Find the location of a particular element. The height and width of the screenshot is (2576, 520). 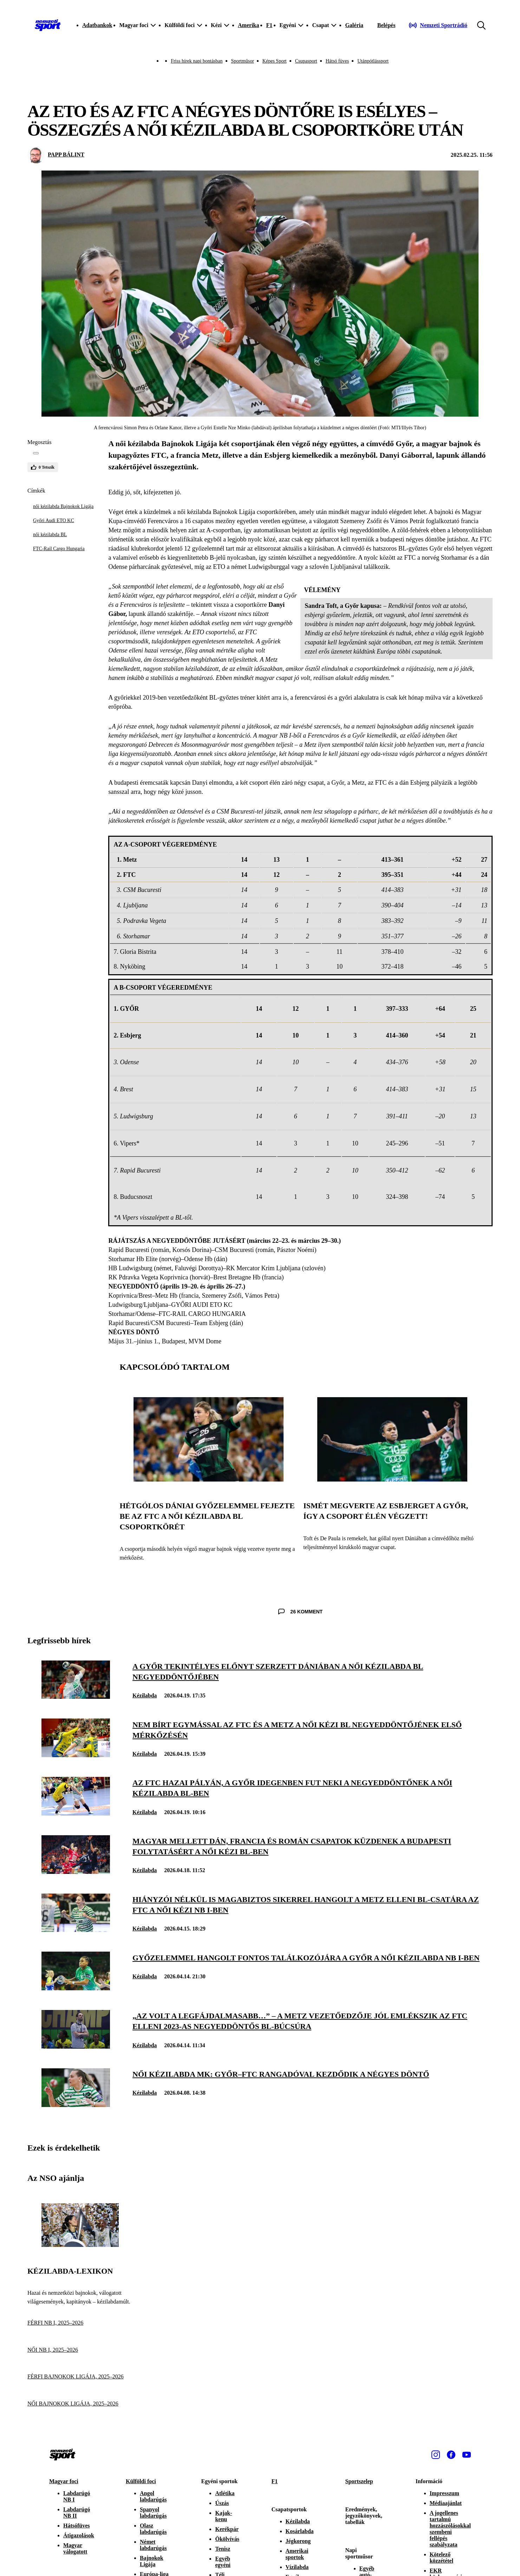

[Hétgólos dániai győzelemmel fejezte be az FTC a női kézilabda BL csoportkörét] is located at coordinates (209, 1480).